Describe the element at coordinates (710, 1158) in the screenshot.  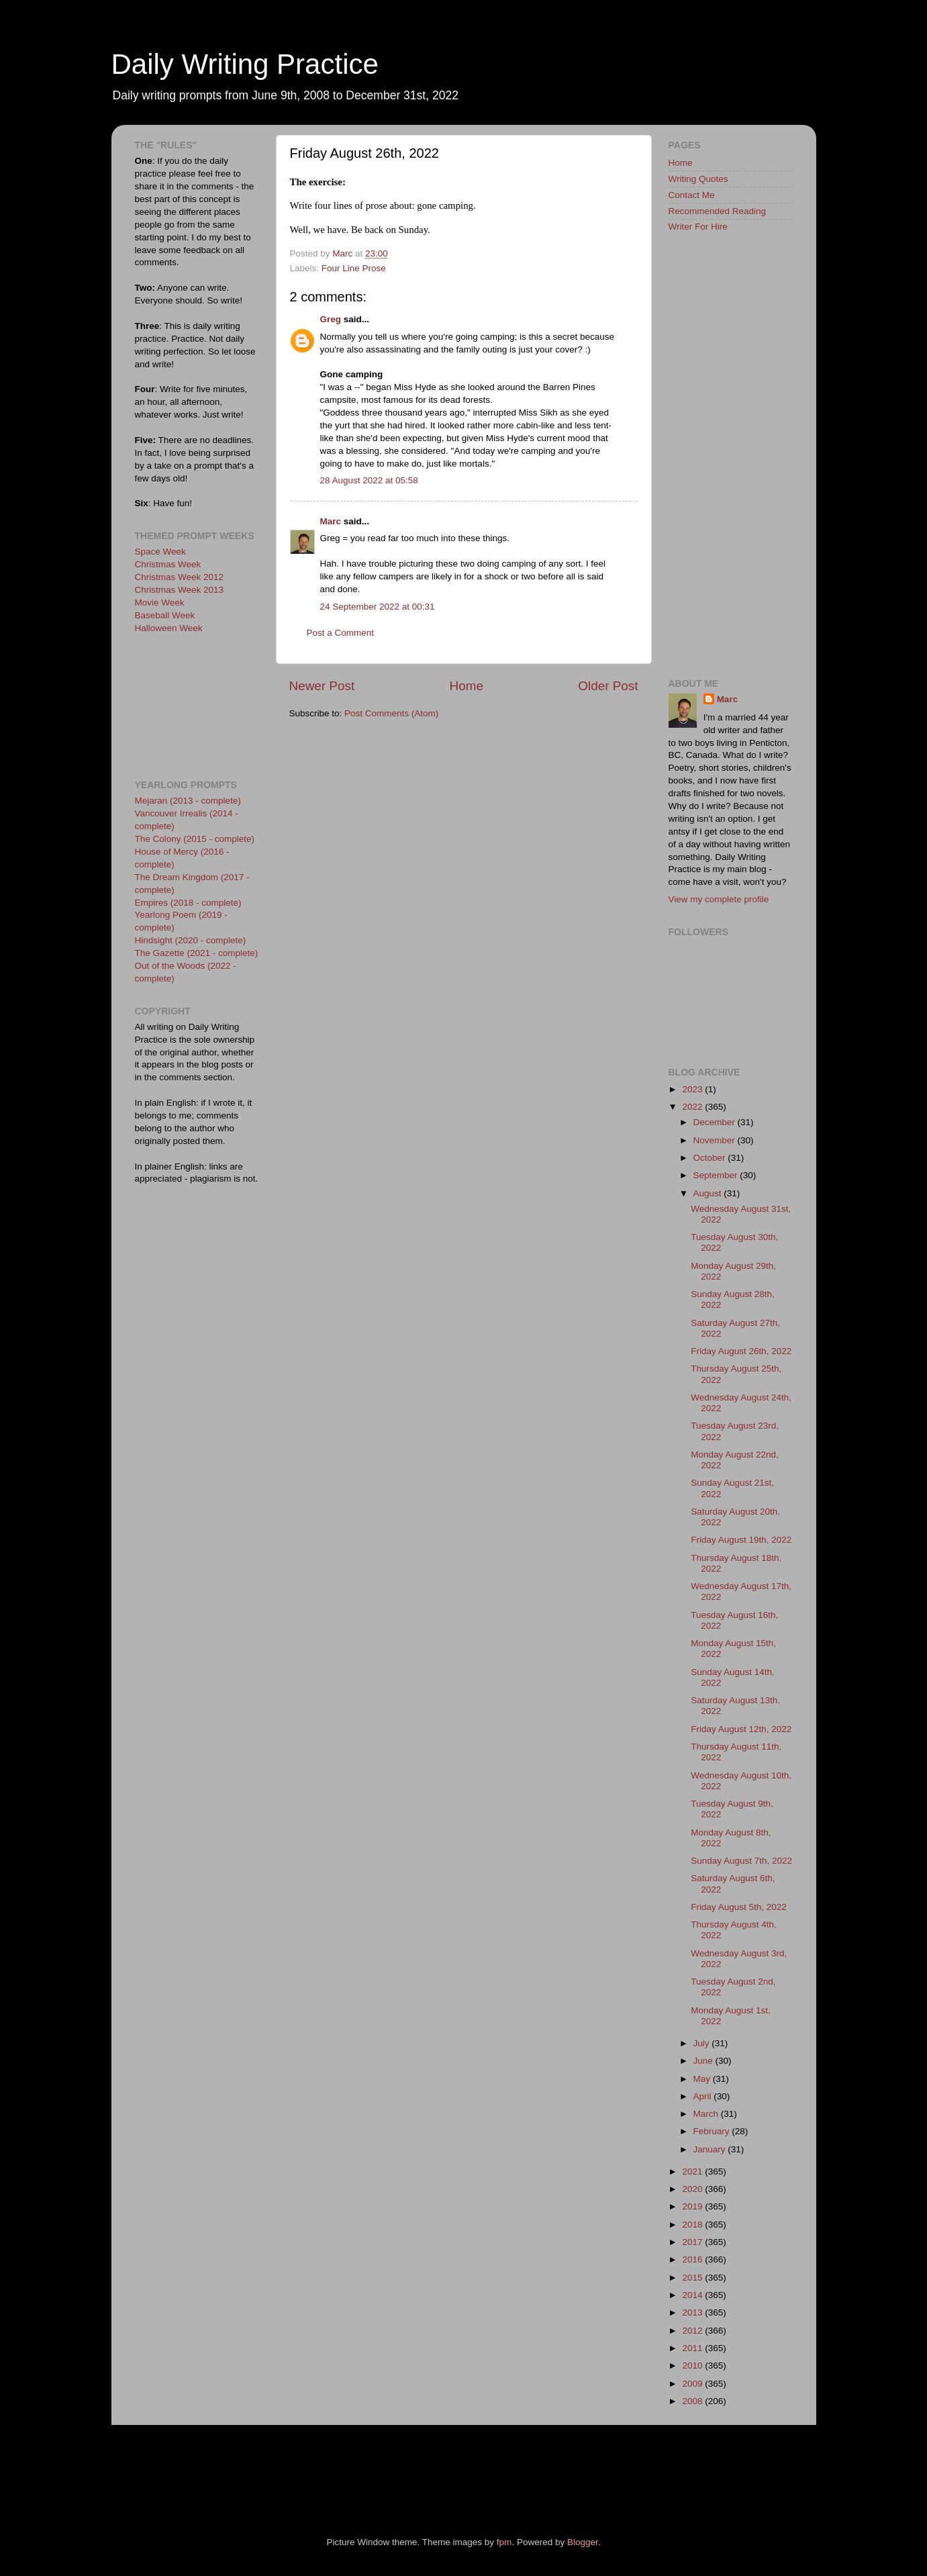
I see `October` at that location.